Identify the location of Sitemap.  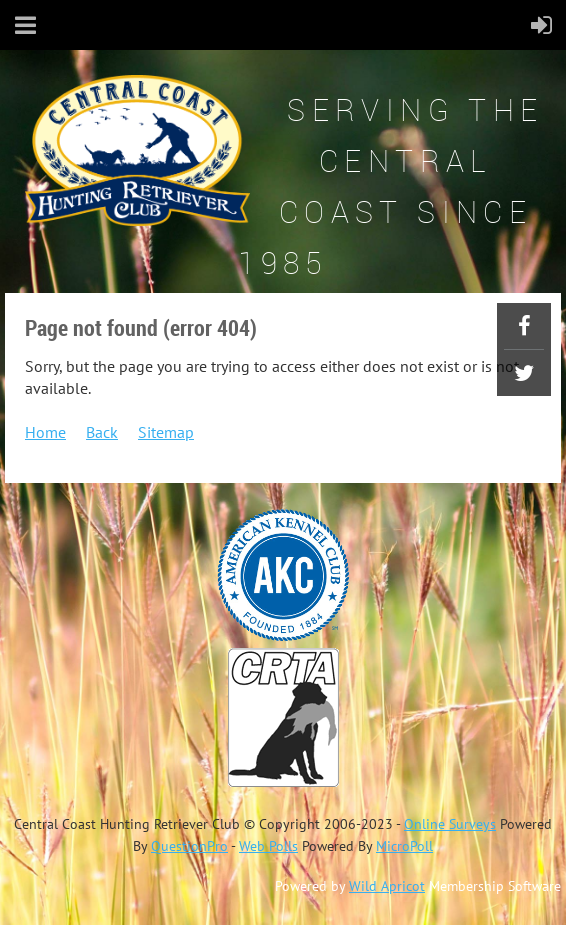
(166, 432).